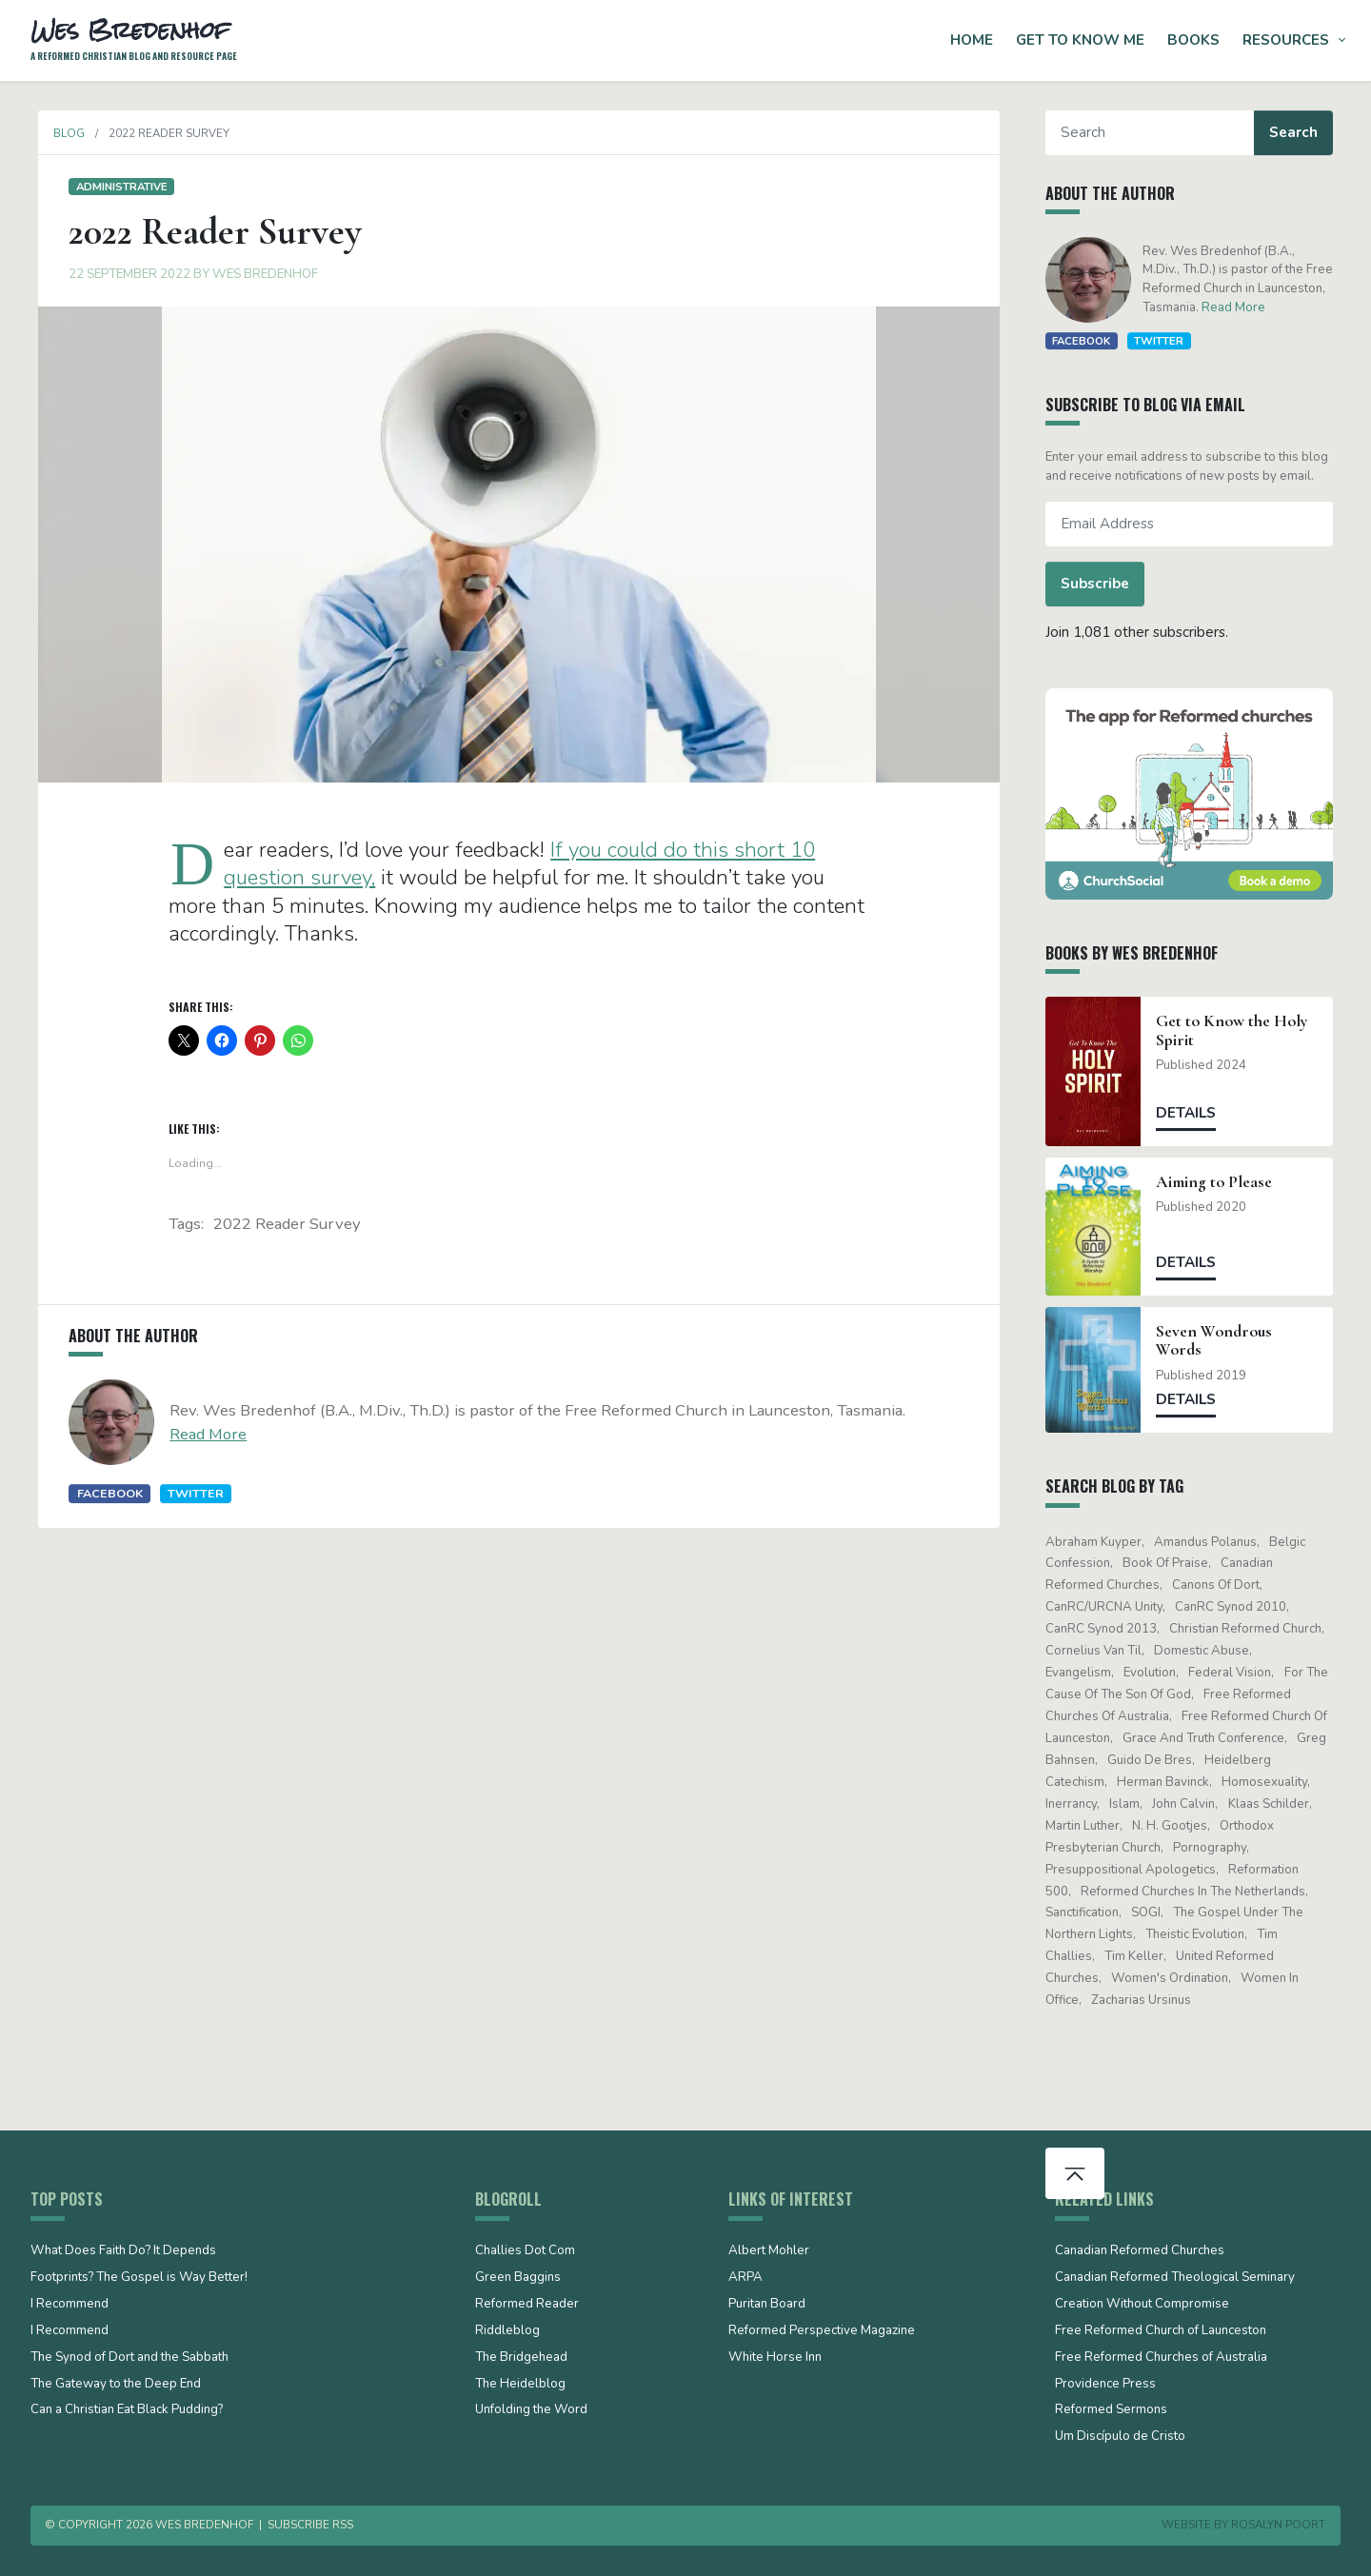 This screenshot has height=2576, width=1371. I want to click on Blog, so click(61, 133).